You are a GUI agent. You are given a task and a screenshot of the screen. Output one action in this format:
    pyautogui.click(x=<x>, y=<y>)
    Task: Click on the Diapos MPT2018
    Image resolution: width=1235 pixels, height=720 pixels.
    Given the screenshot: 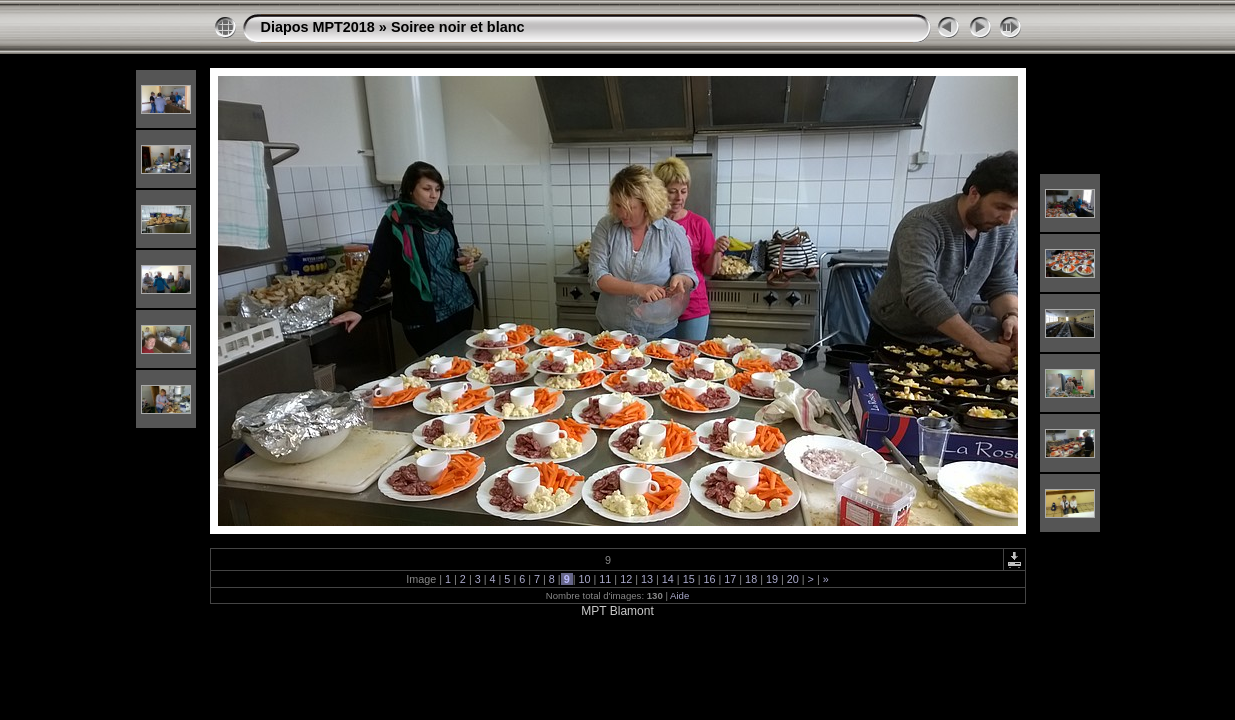 What is the action you would take?
    pyautogui.click(x=318, y=27)
    